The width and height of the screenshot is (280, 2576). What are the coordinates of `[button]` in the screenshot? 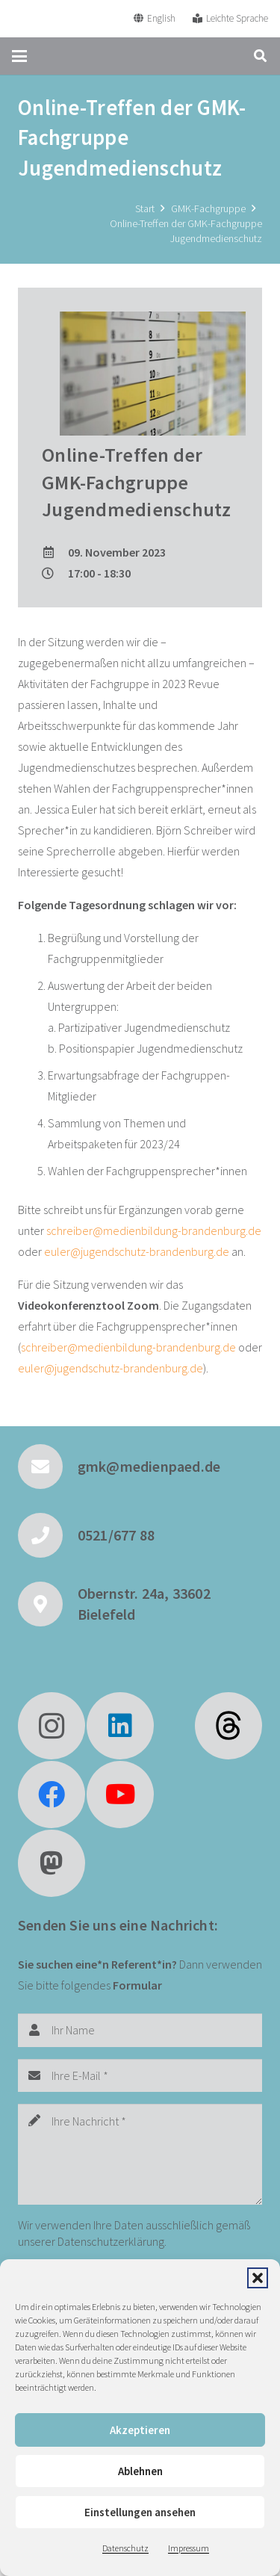 It's located at (257, 2277).